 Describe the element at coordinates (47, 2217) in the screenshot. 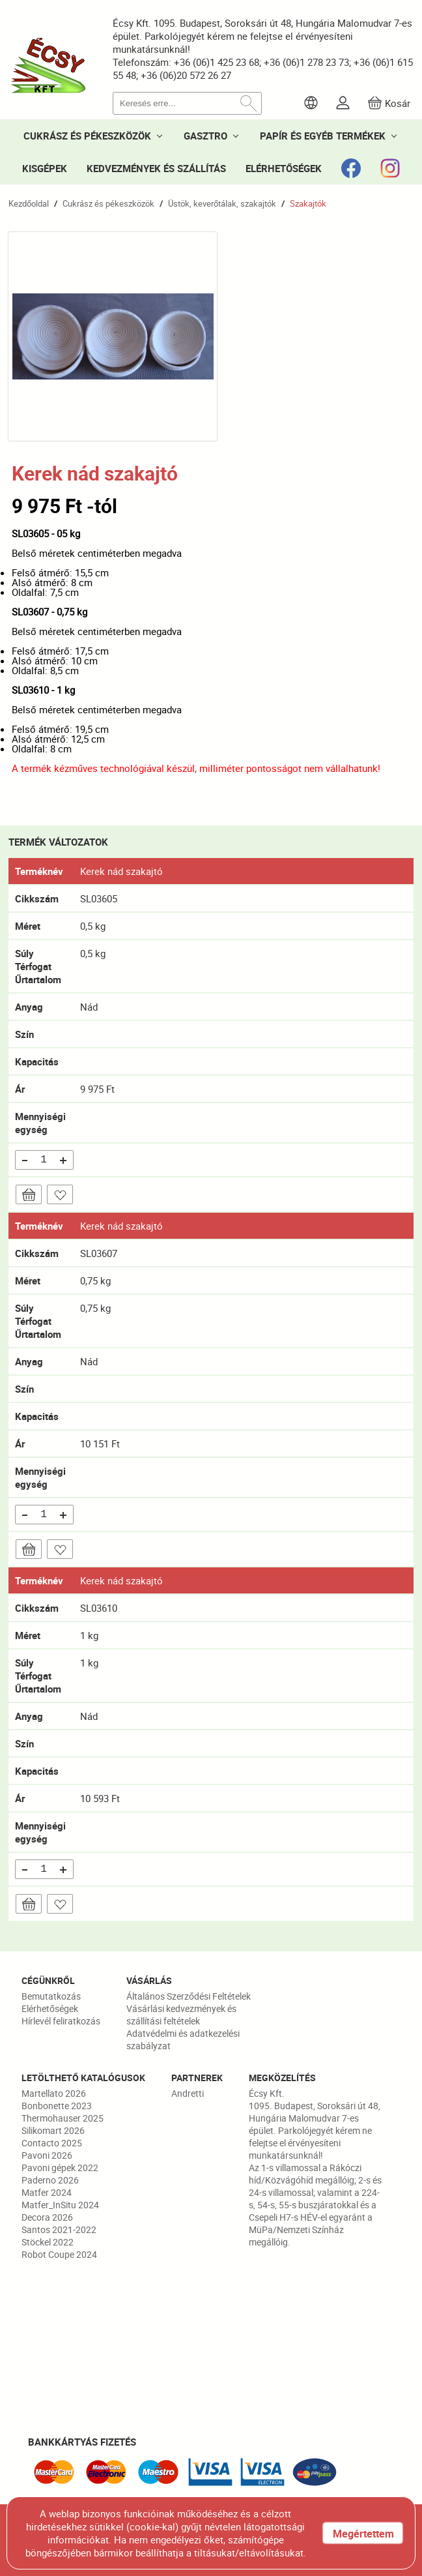

I see `Decora 2026` at that location.